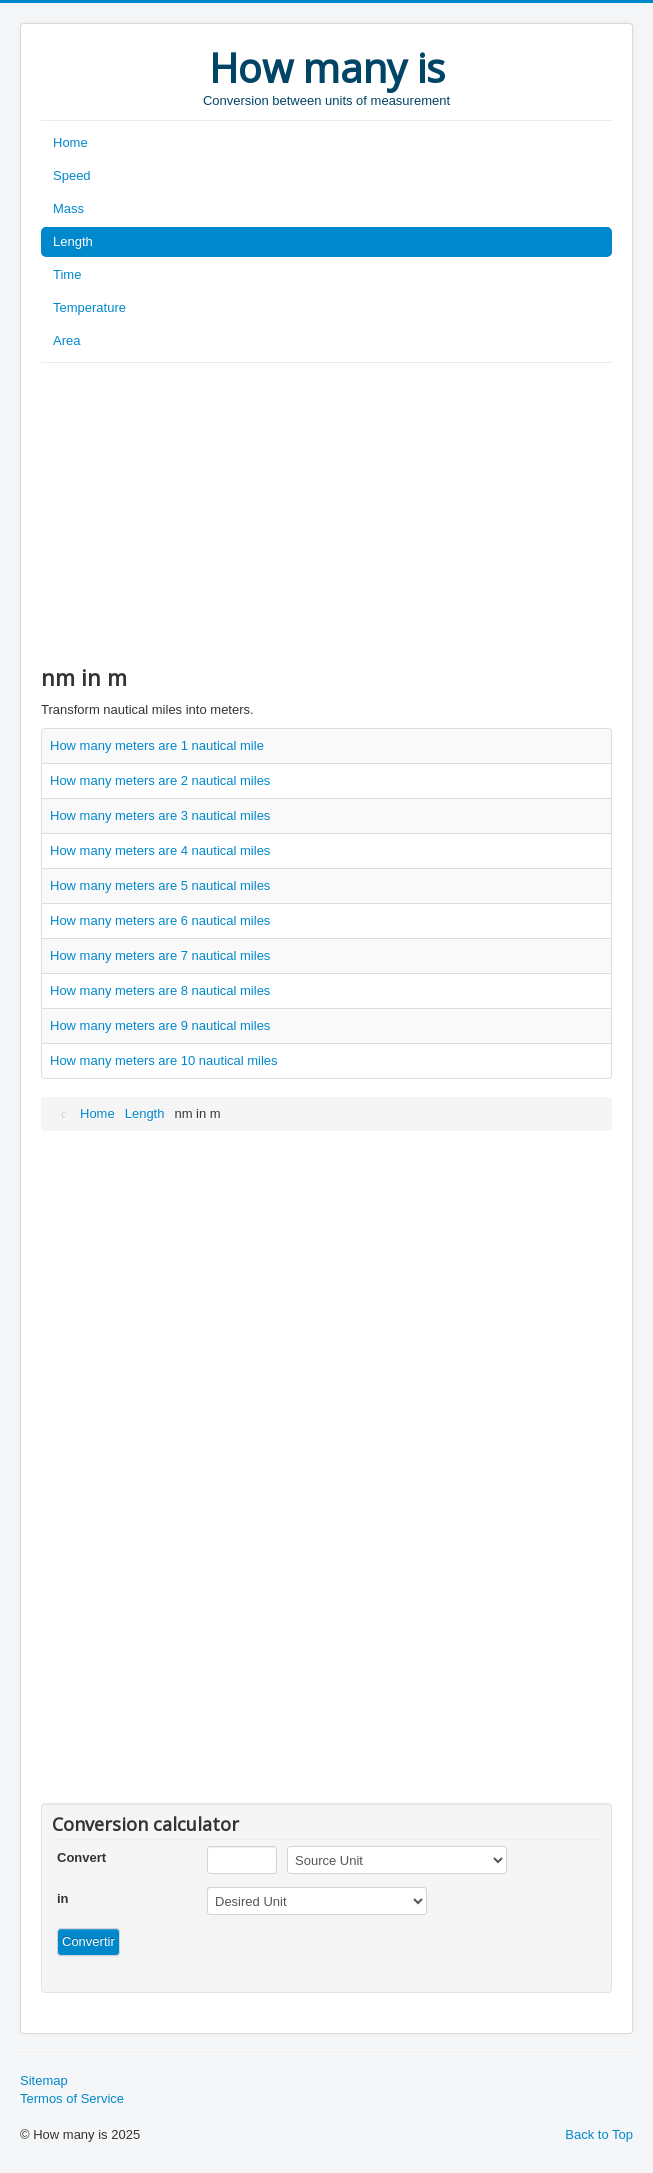  Describe the element at coordinates (160, 990) in the screenshot. I see `How many meters are 8 nautical miles` at that location.